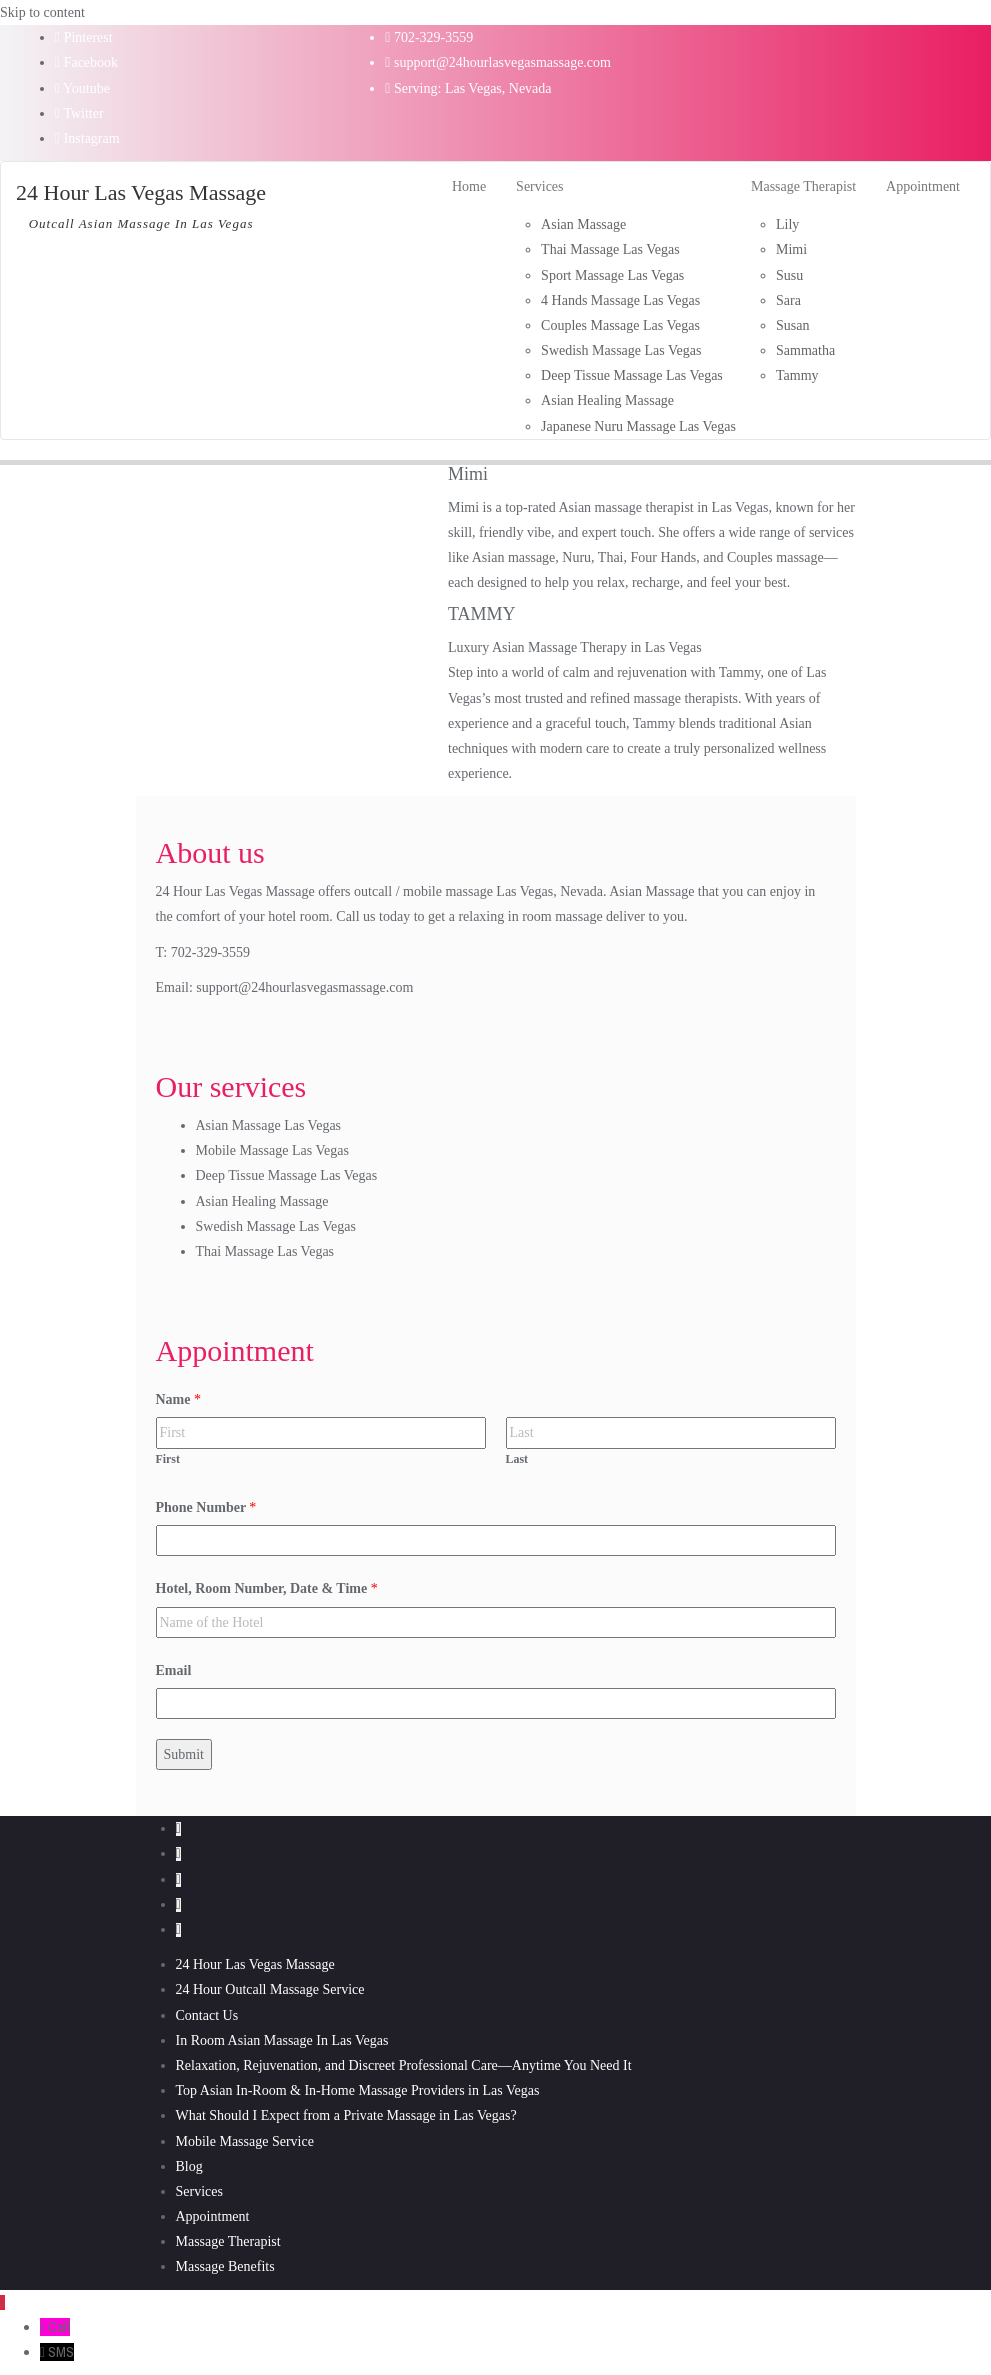 This screenshot has height=2375, width=991. Describe the element at coordinates (282, 2040) in the screenshot. I see `In Room Asian Massage In Las Vegas` at that location.